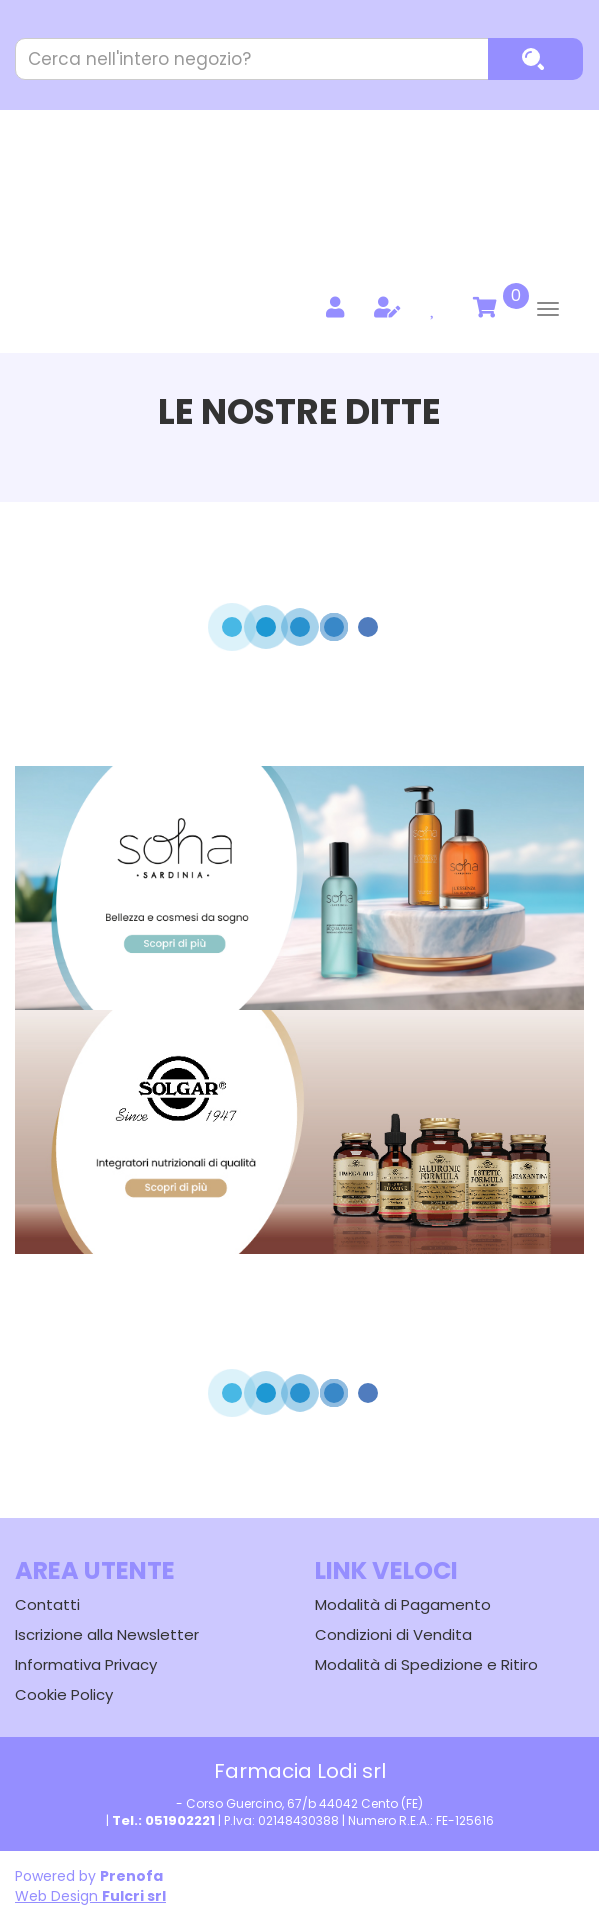 This screenshot has height=1921, width=599. What do you see at coordinates (393, 1634) in the screenshot?
I see `Condizioni di Vendita` at bounding box center [393, 1634].